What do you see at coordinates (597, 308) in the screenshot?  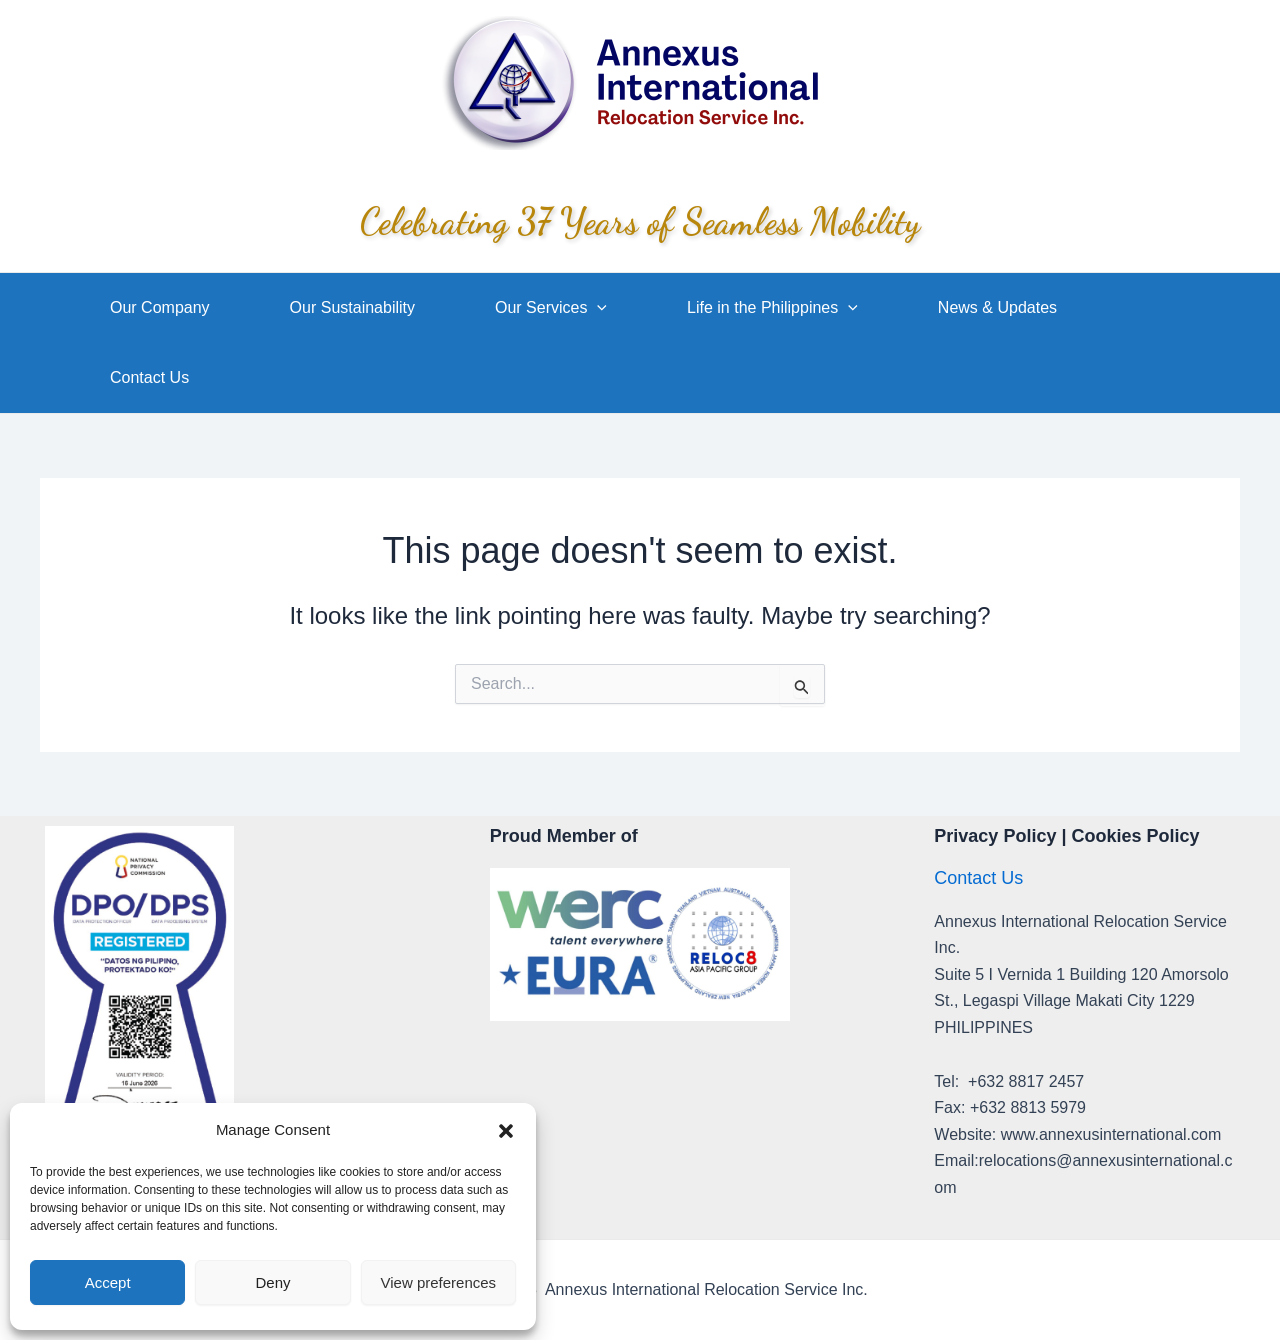 I see `[application]` at bounding box center [597, 308].